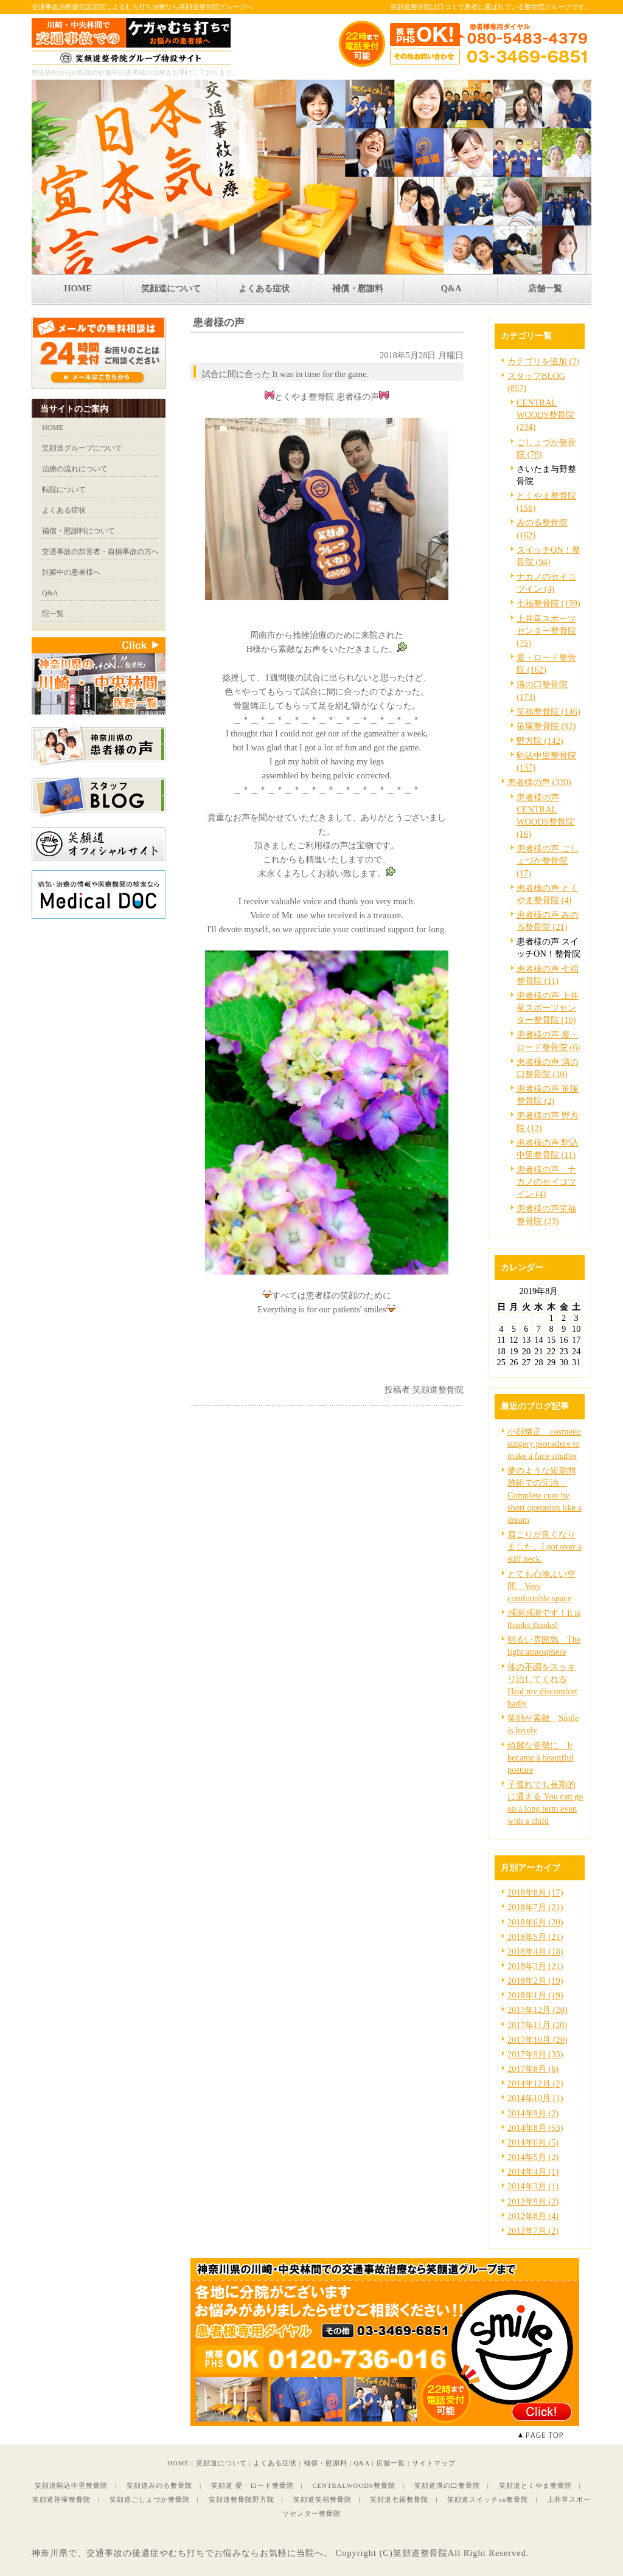  I want to click on 笑顔道溝の口整骨院, so click(447, 2485).